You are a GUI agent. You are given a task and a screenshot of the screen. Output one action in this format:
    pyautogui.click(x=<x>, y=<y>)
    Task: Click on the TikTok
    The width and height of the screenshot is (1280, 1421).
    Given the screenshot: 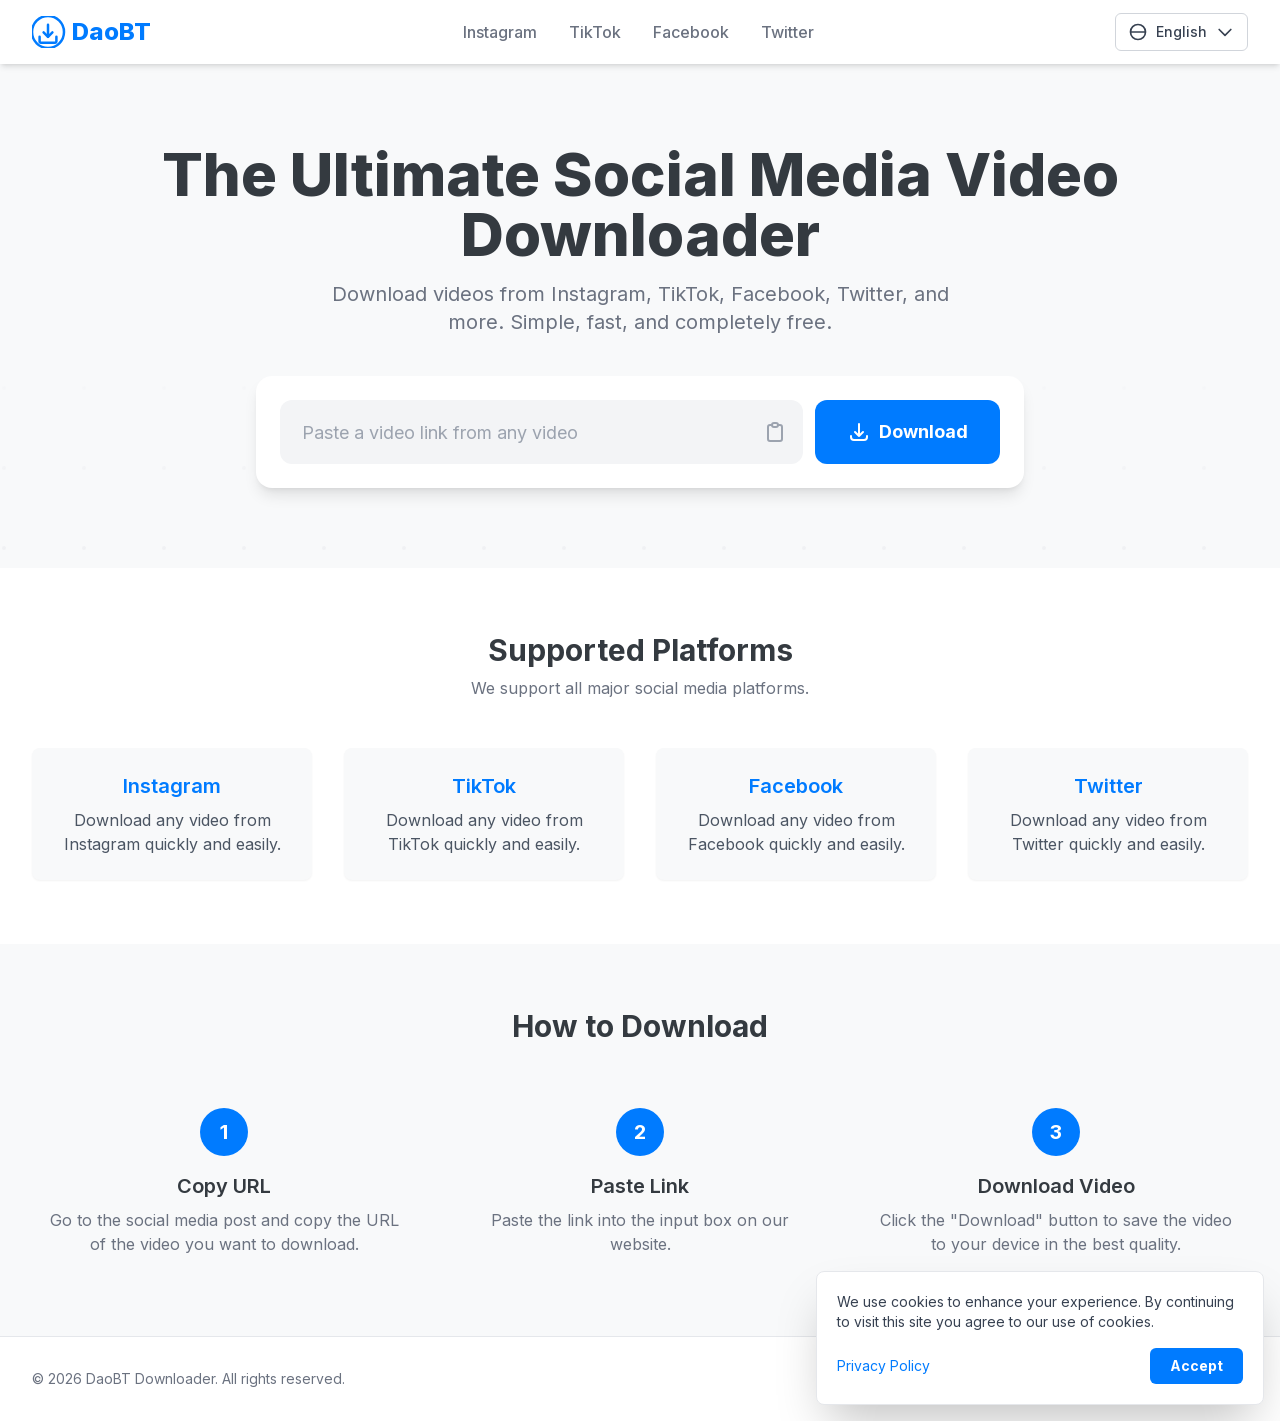 What is the action you would take?
    pyautogui.click(x=595, y=32)
    